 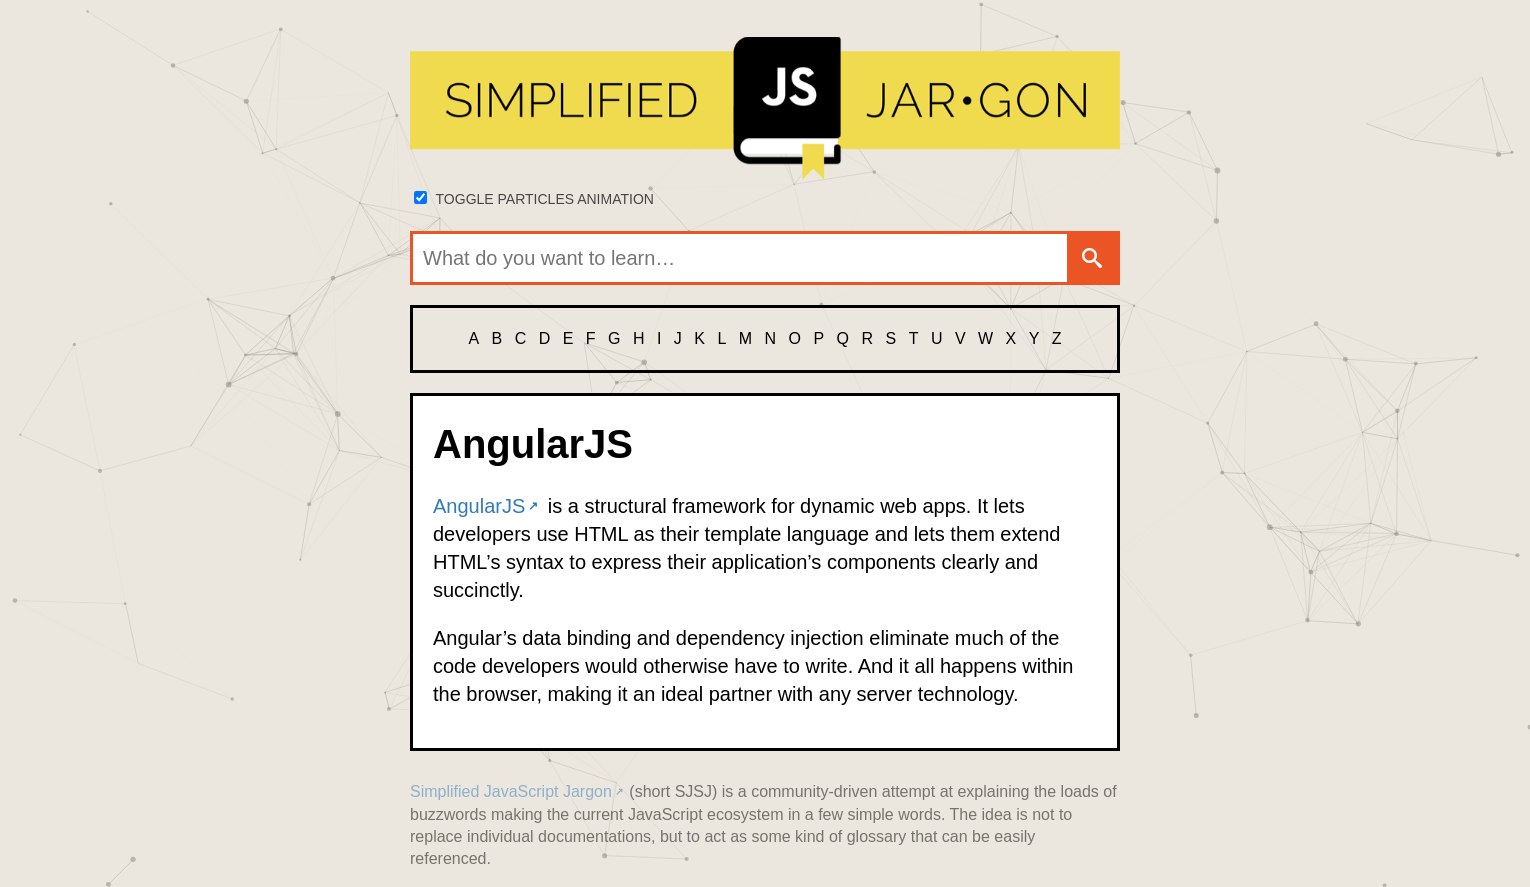 I want to click on [Search], so click(x=1092, y=258).